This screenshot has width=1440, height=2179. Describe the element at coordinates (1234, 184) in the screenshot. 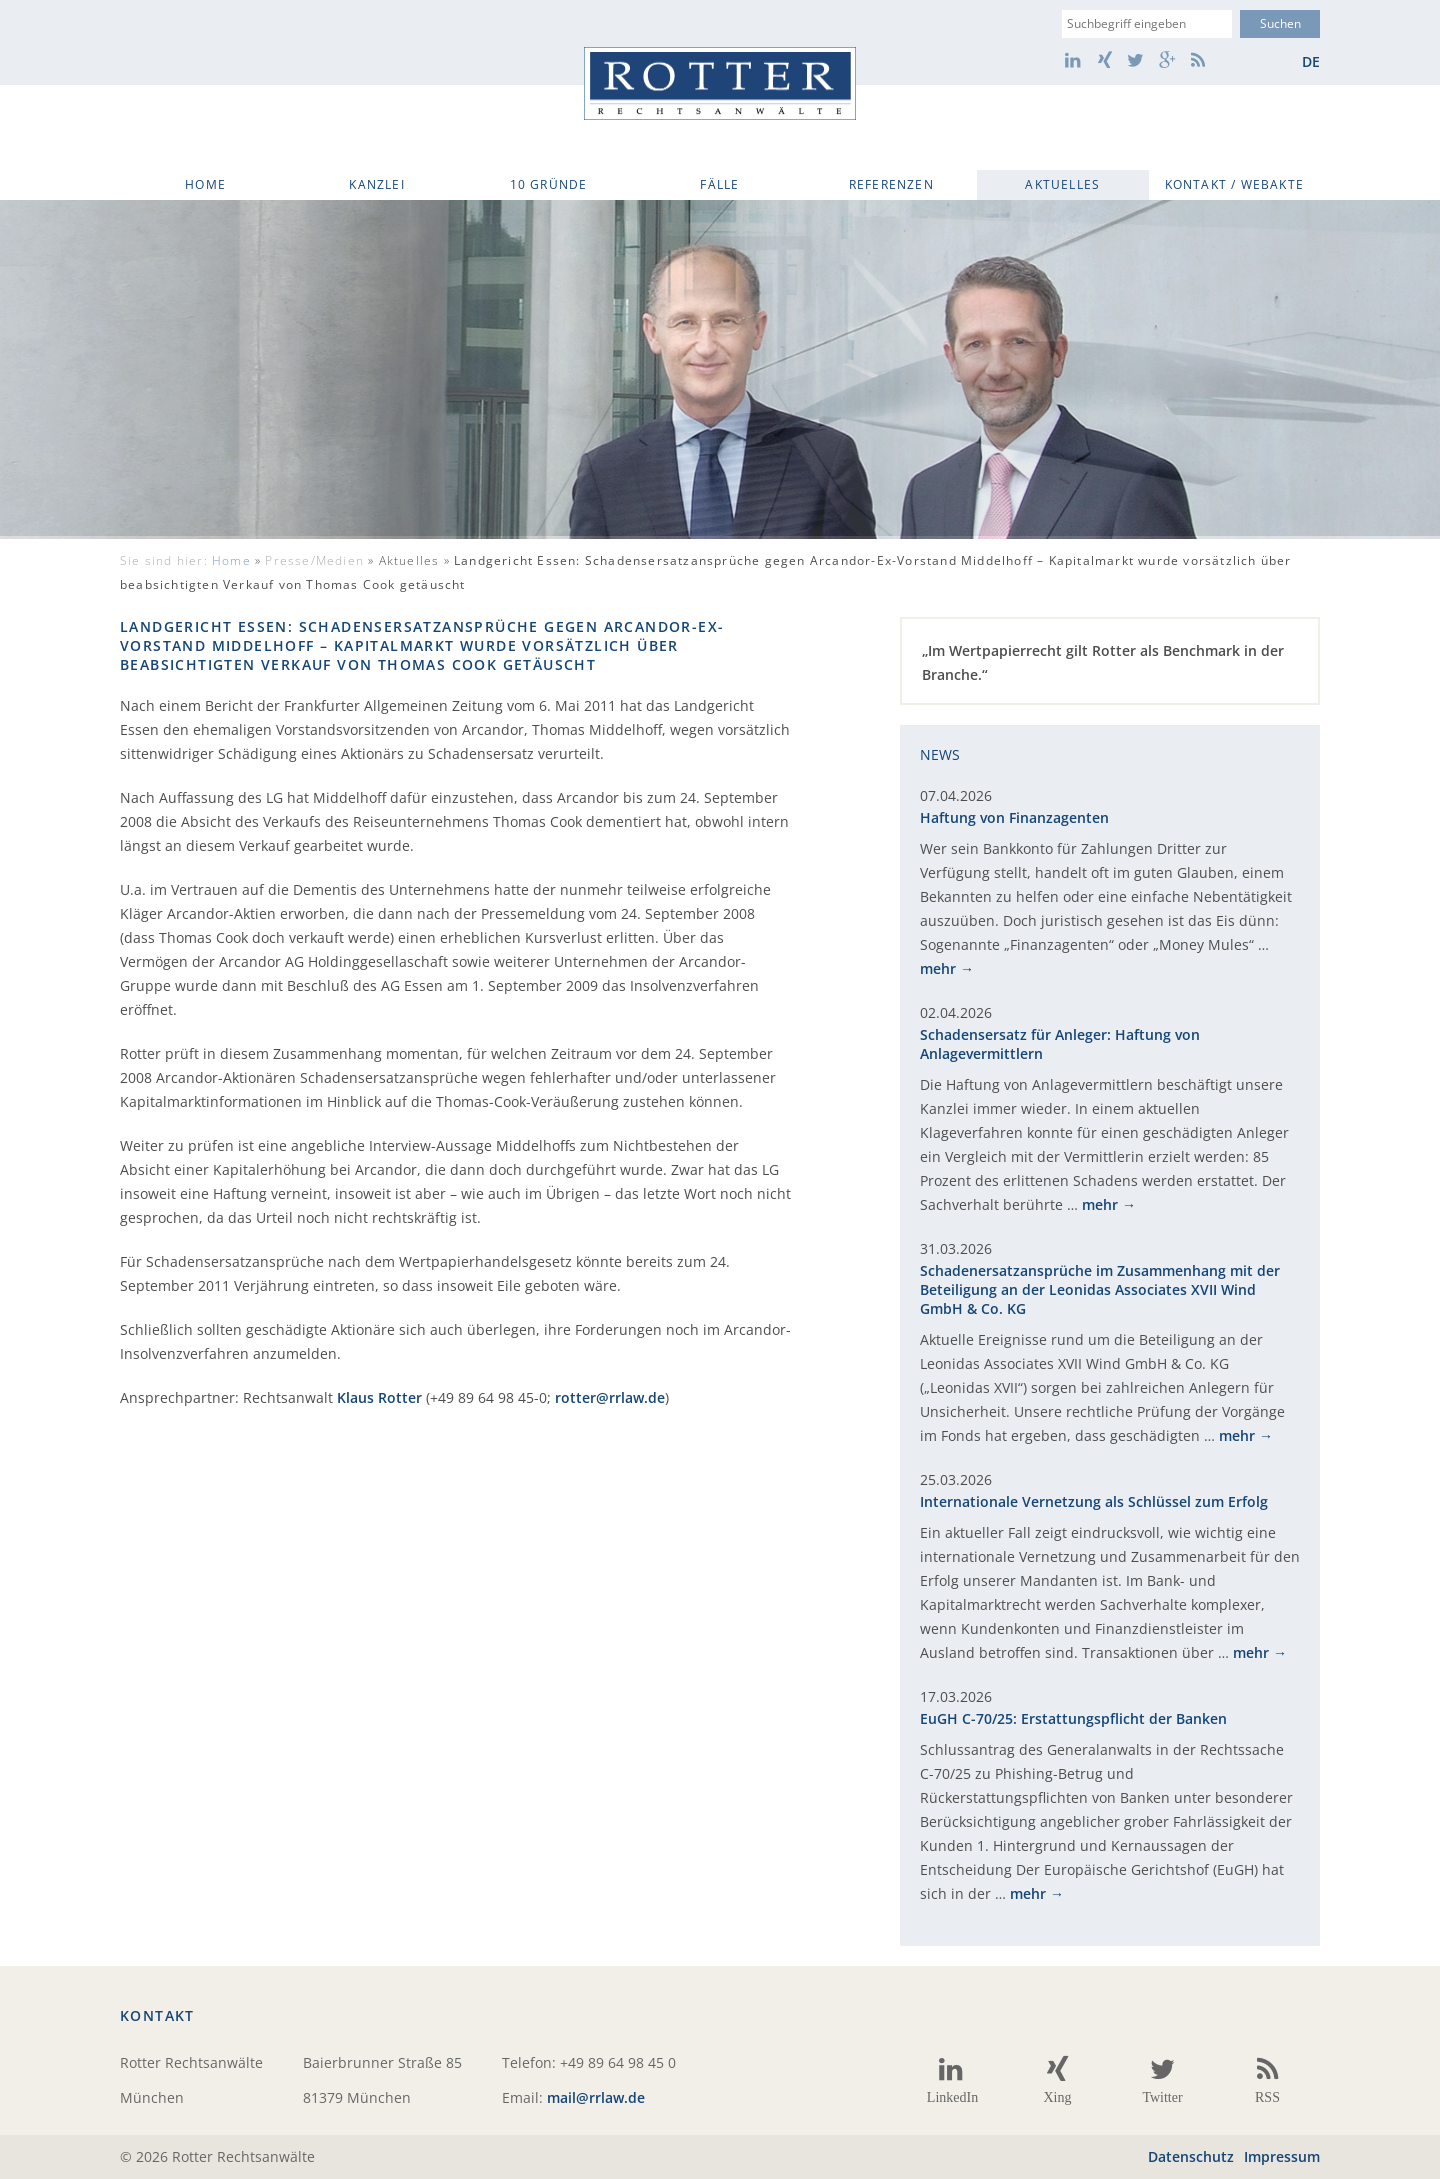

I see `Kontakt / WebAkte` at that location.